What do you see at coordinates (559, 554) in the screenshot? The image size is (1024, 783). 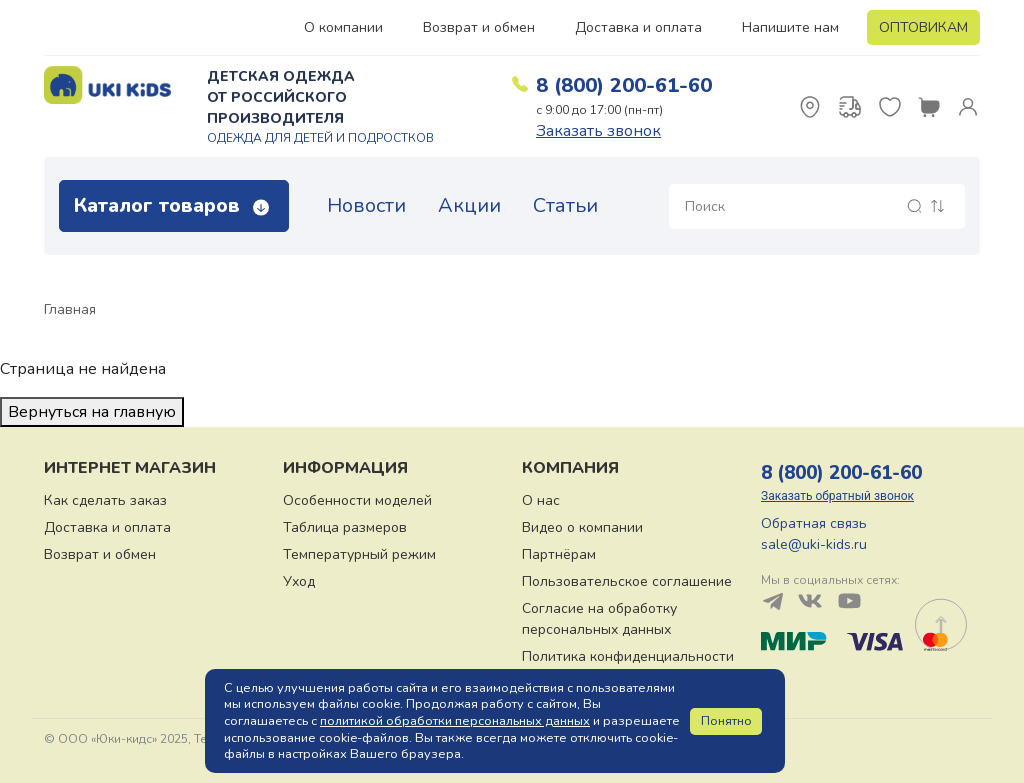 I see `Партнёрам` at bounding box center [559, 554].